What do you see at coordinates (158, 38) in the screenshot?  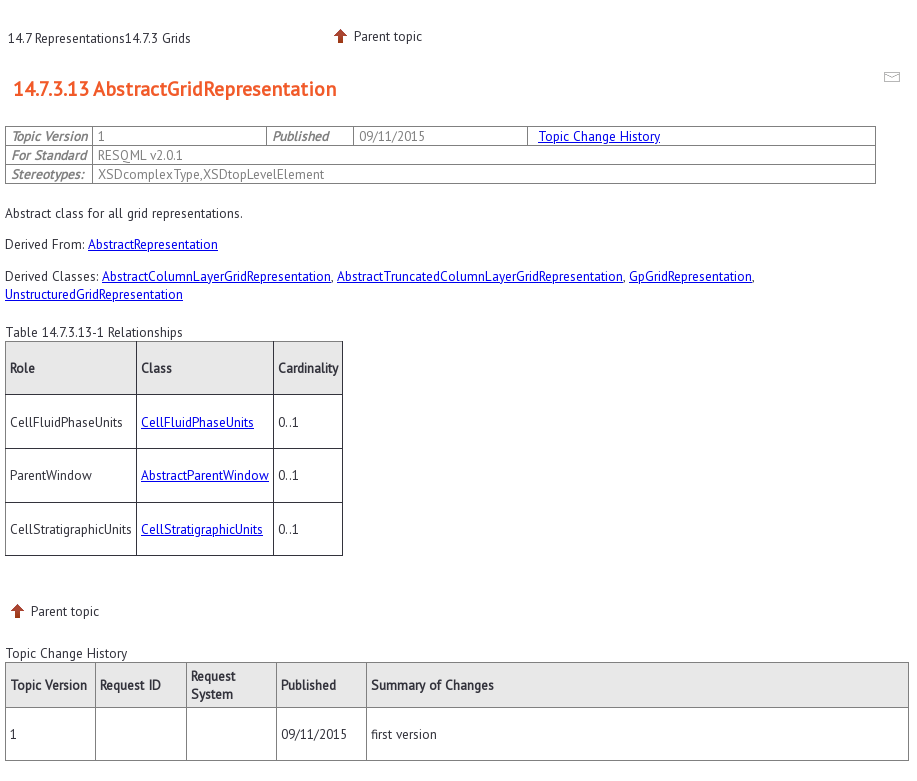 I see `14.7.3 Grids` at bounding box center [158, 38].